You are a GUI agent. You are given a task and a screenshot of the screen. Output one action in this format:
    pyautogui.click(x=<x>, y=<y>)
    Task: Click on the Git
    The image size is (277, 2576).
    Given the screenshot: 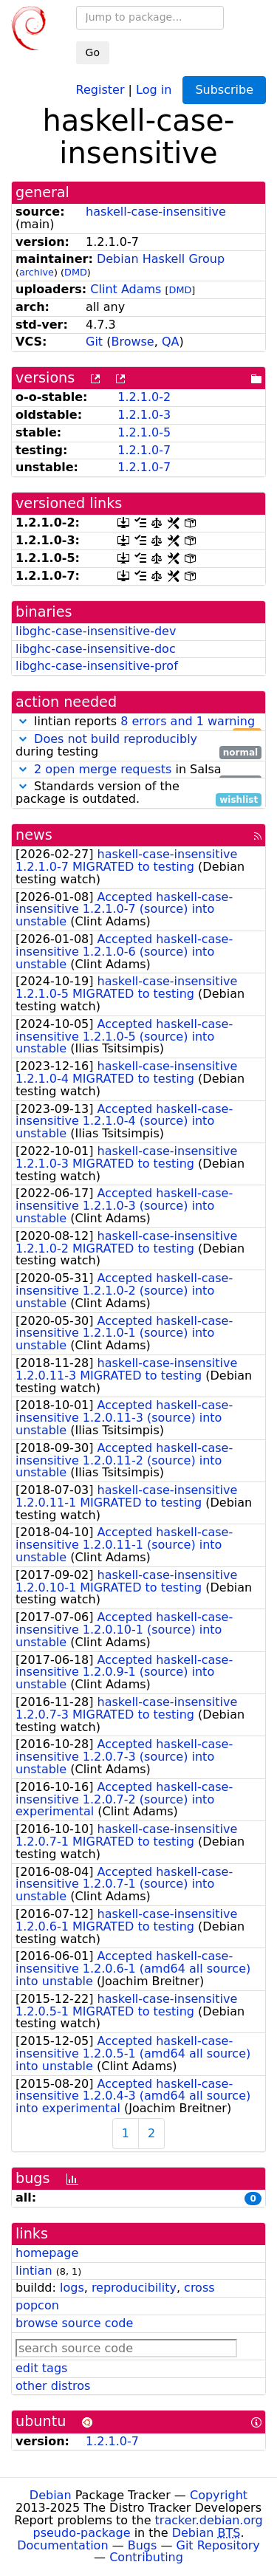 What is the action you would take?
    pyautogui.click(x=94, y=342)
    